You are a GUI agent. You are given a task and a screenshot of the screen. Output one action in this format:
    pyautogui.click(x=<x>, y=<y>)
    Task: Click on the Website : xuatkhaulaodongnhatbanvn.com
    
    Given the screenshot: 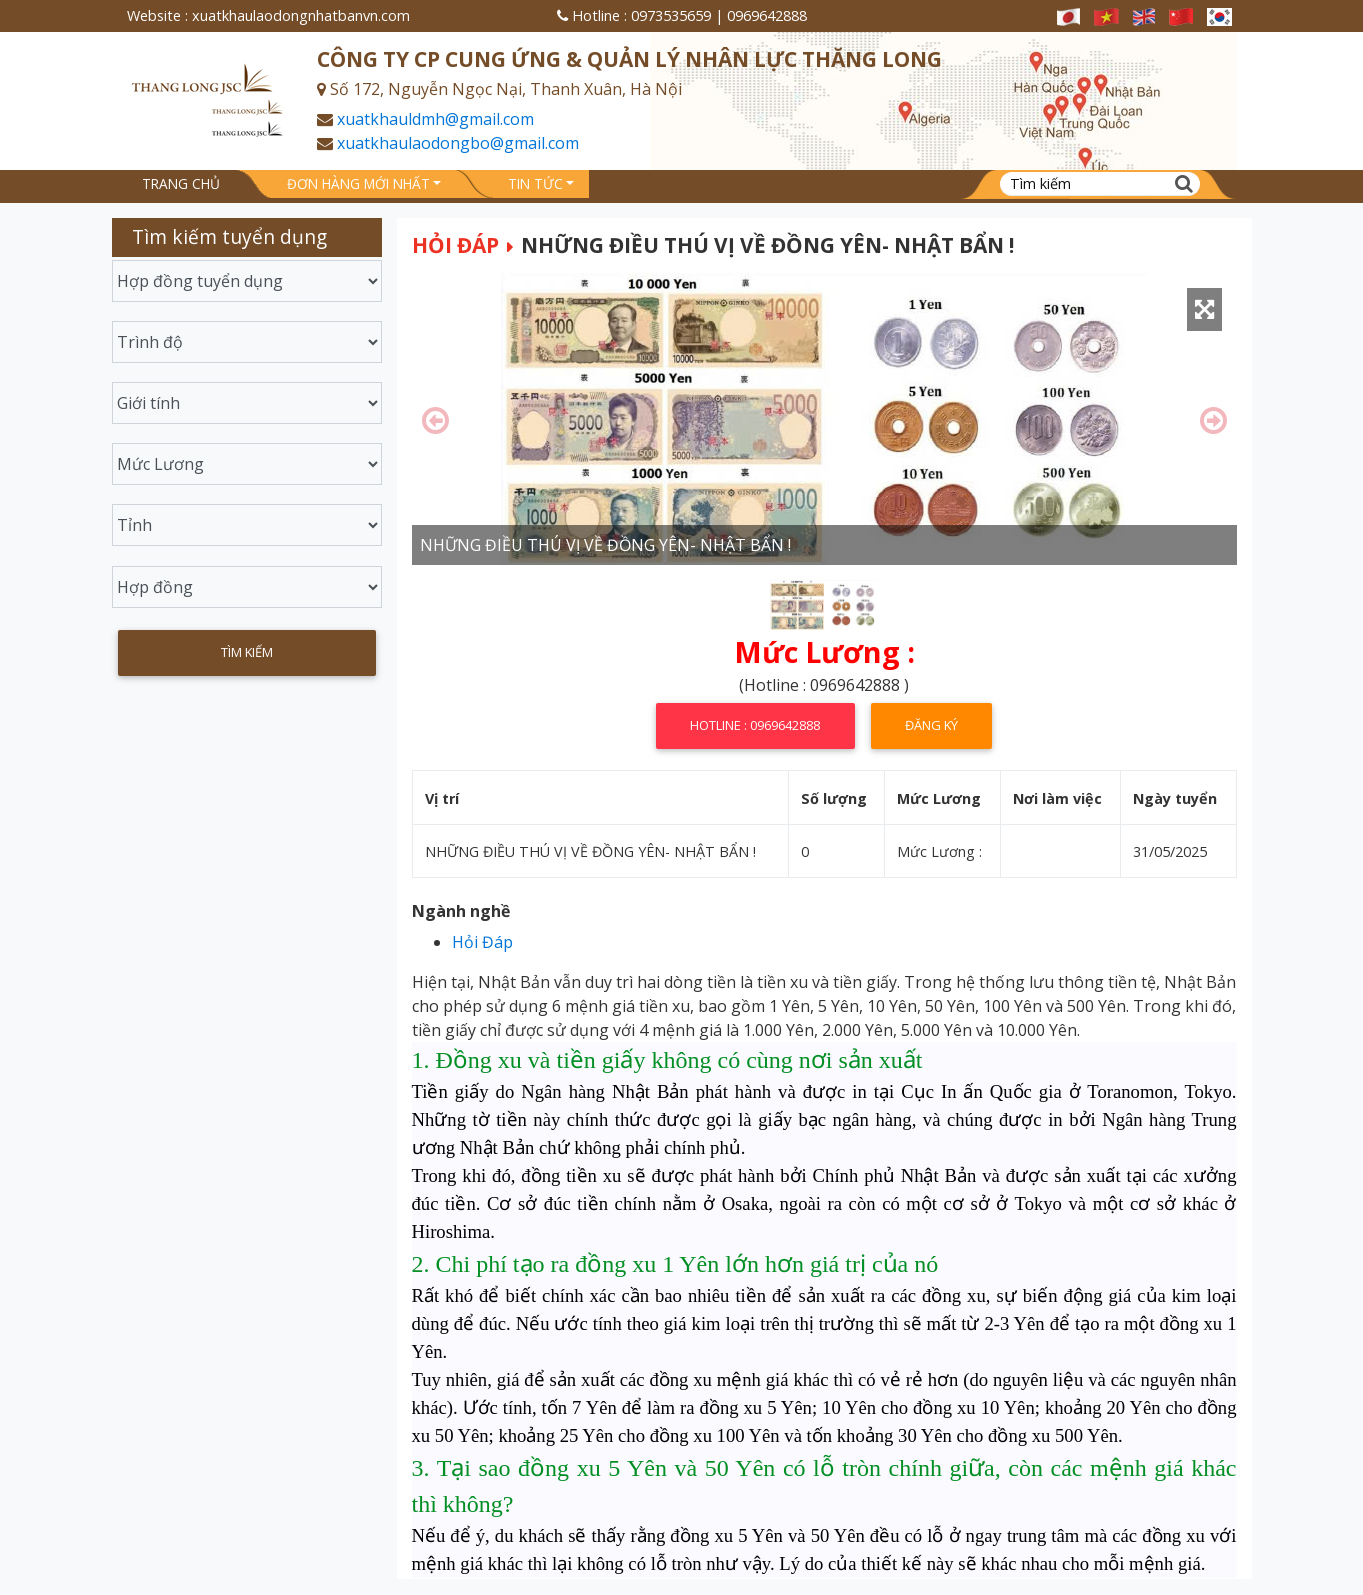 What is the action you would take?
    pyautogui.click(x=268, y=15)
    